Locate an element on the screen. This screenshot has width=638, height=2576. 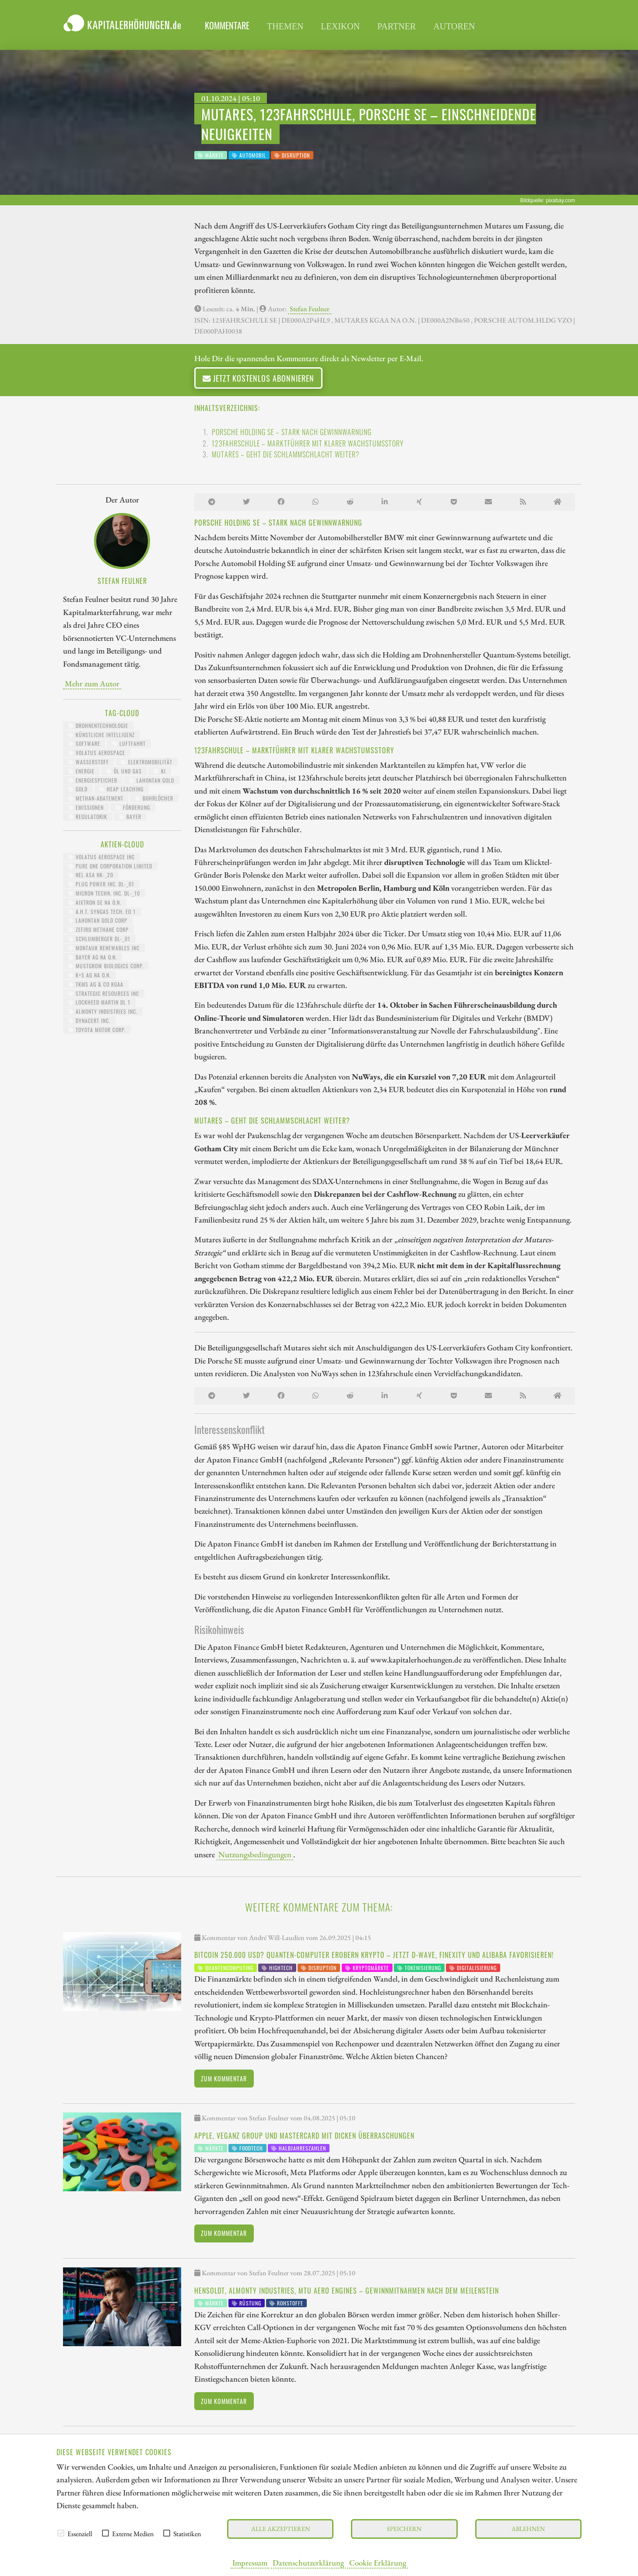
Mehr zum Autor is located at coordinates (92, 683).